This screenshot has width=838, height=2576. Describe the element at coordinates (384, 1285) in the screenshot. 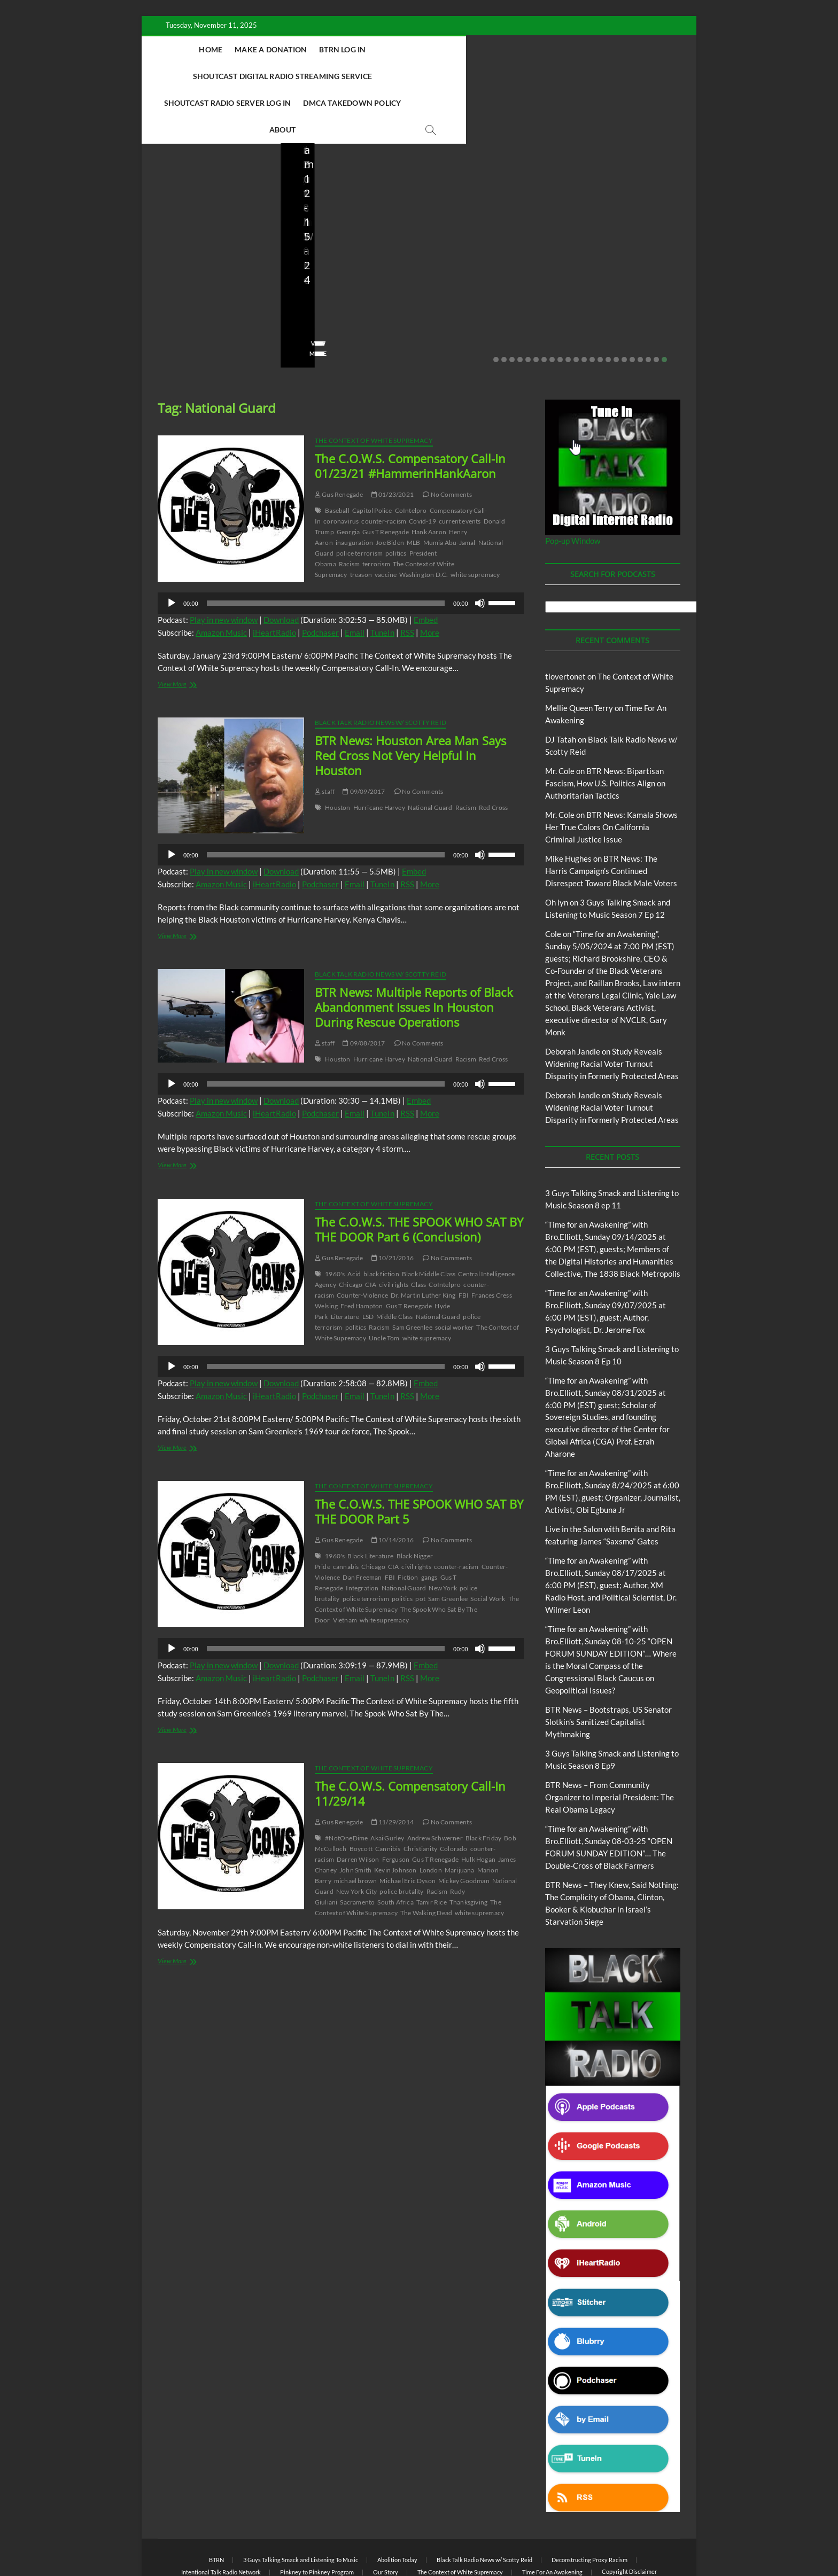

I see `Uncle Tom` at that location.